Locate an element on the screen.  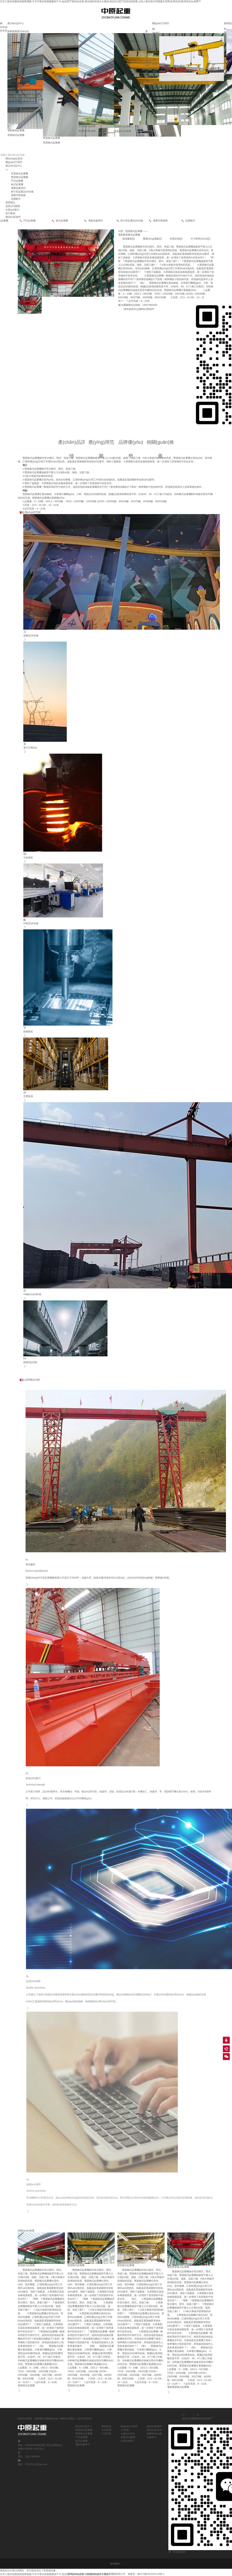
電動葫蘆系列 is located at coordinates (147, 106).